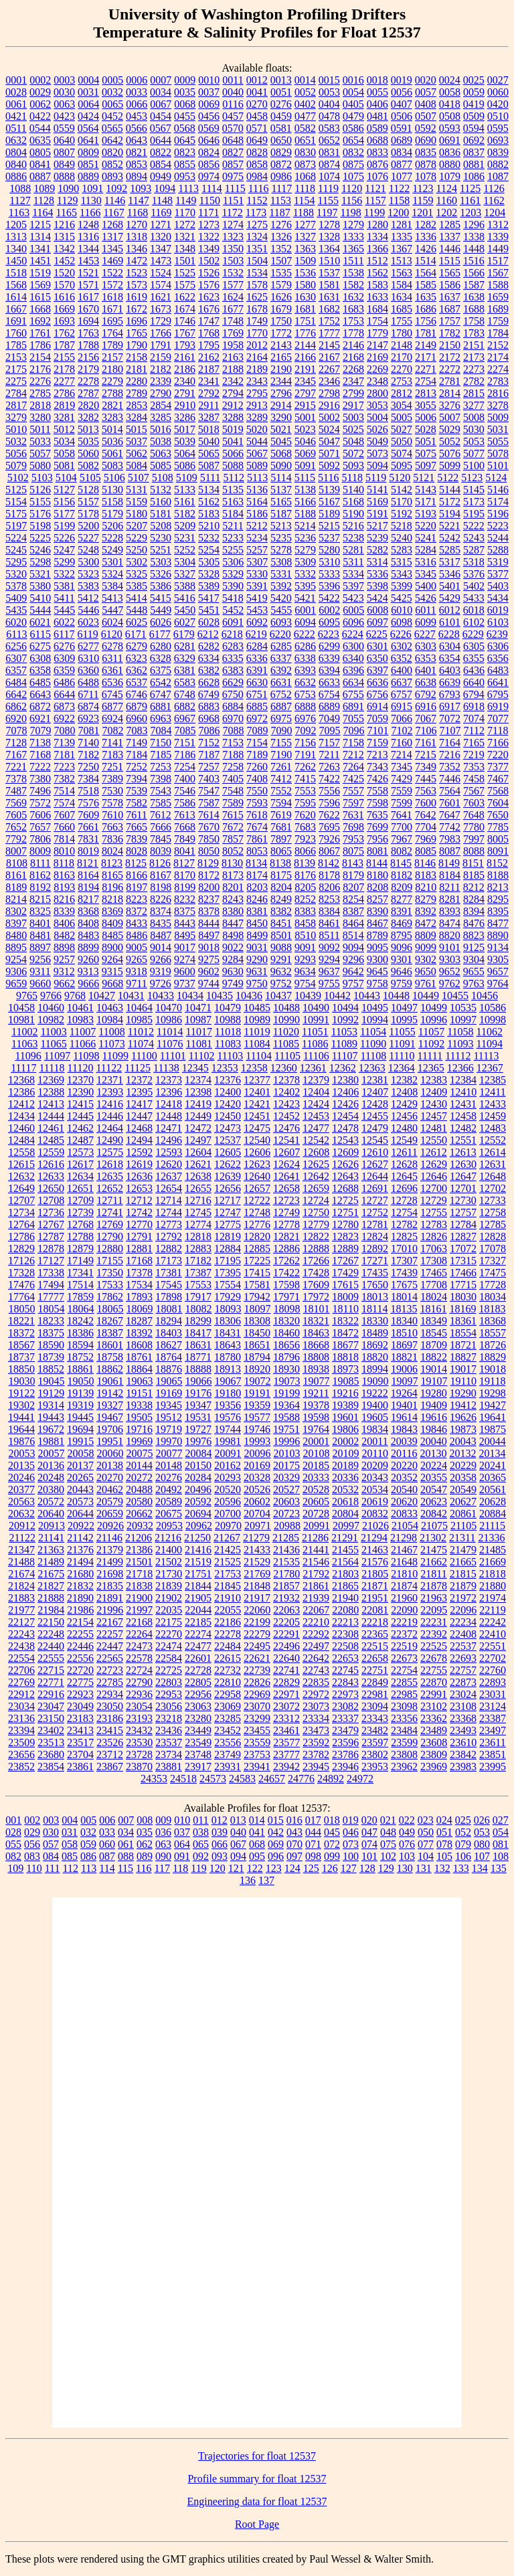 Image resolution: width=514 pixels, height=2576 pixels. What do you see at coordinates (329, 574) in the screenshot?
I see `5333` at bounding box center [329, 574].